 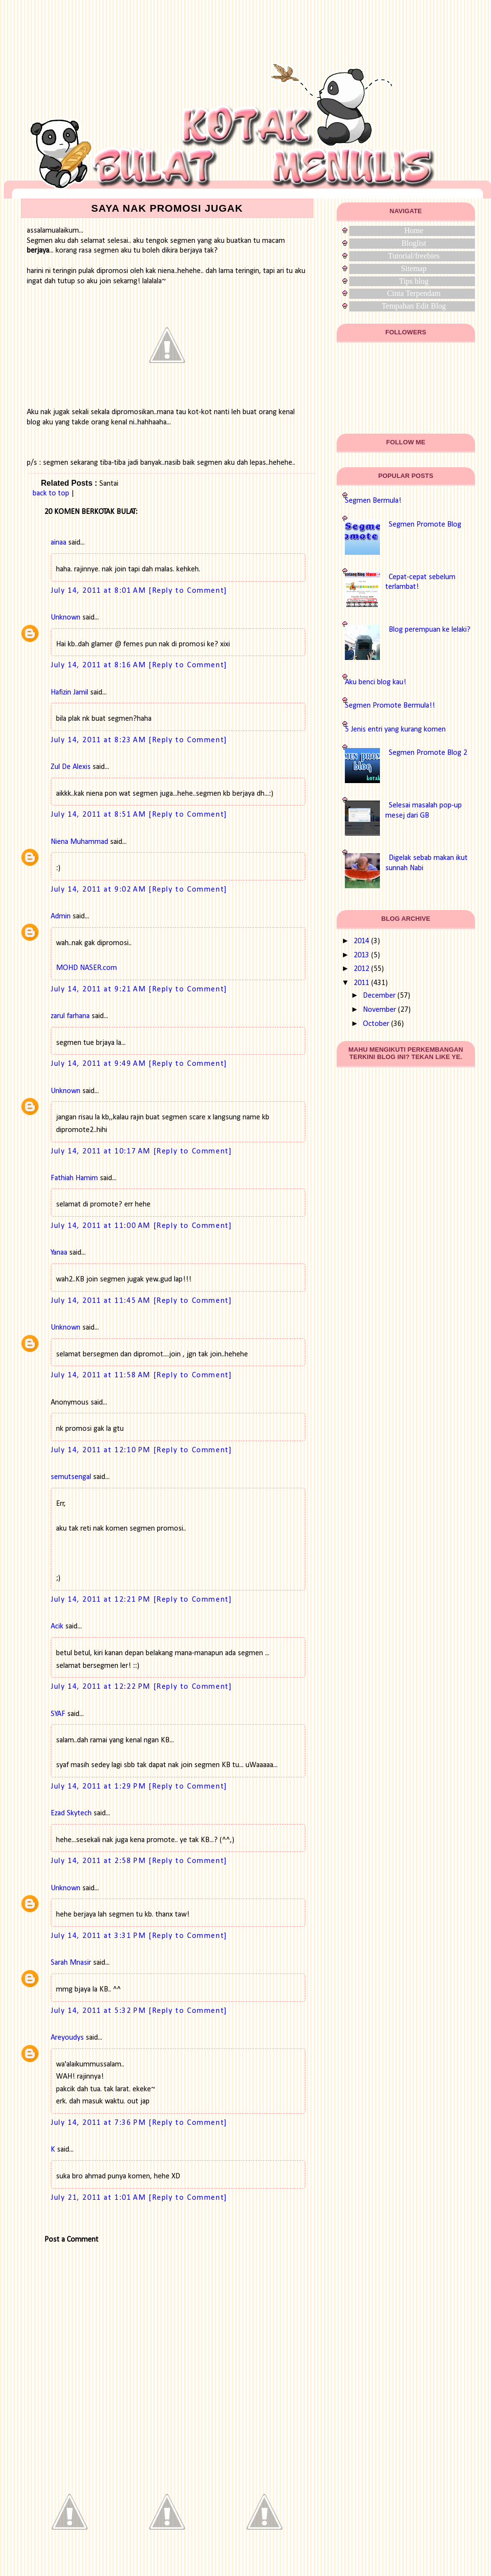 I want to click on July 14, 2011 at 12:21 PM, so click(x=102, y=1600).